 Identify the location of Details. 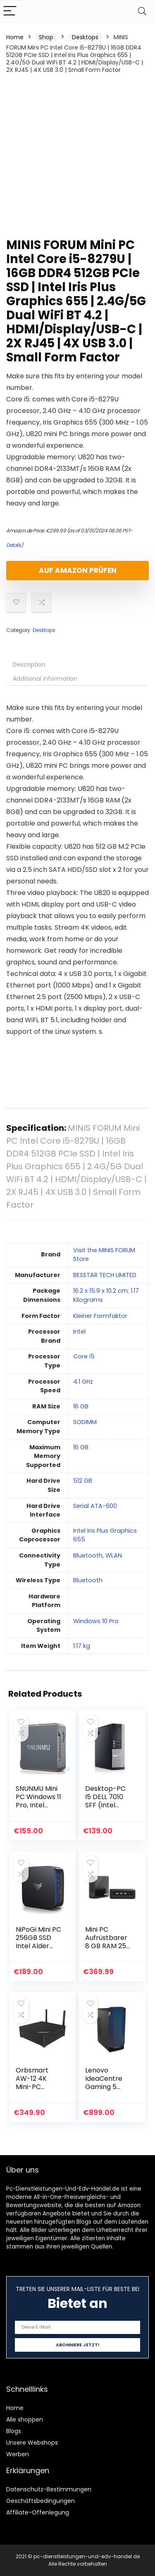
(13, 544).